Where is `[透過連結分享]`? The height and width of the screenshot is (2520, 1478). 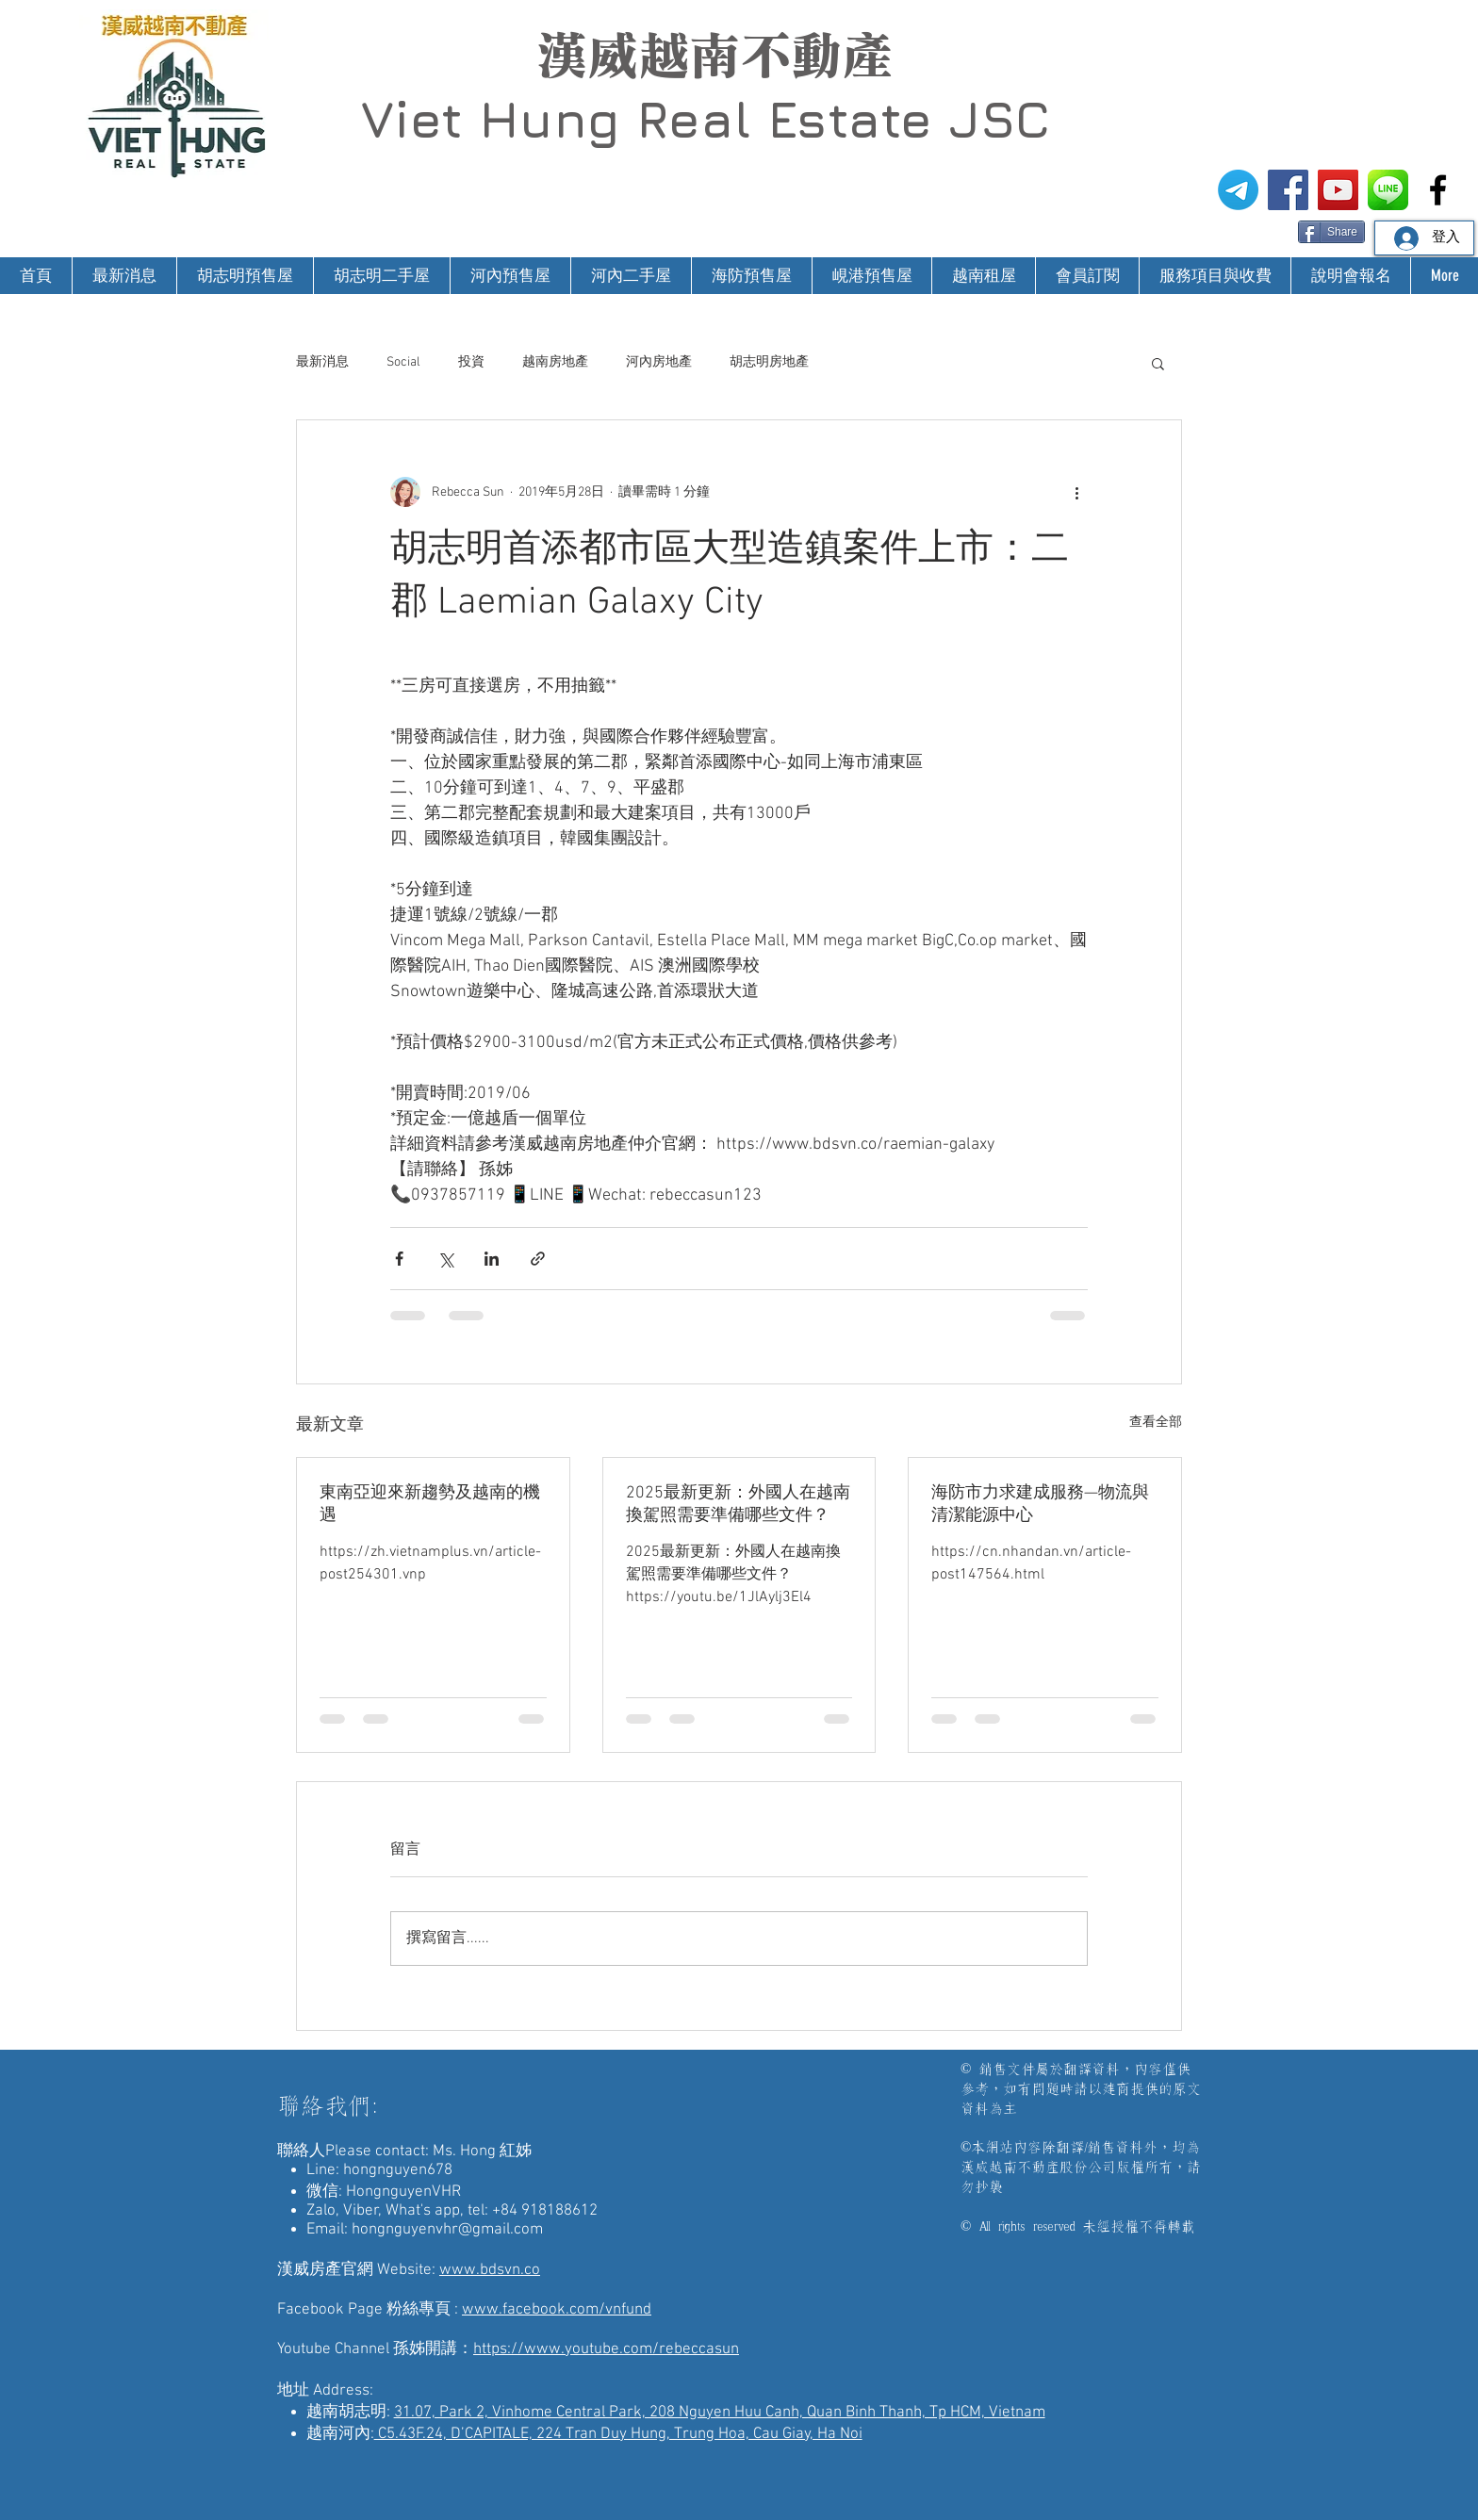 [透過連結分享] is located at coordinates (538, 1259).